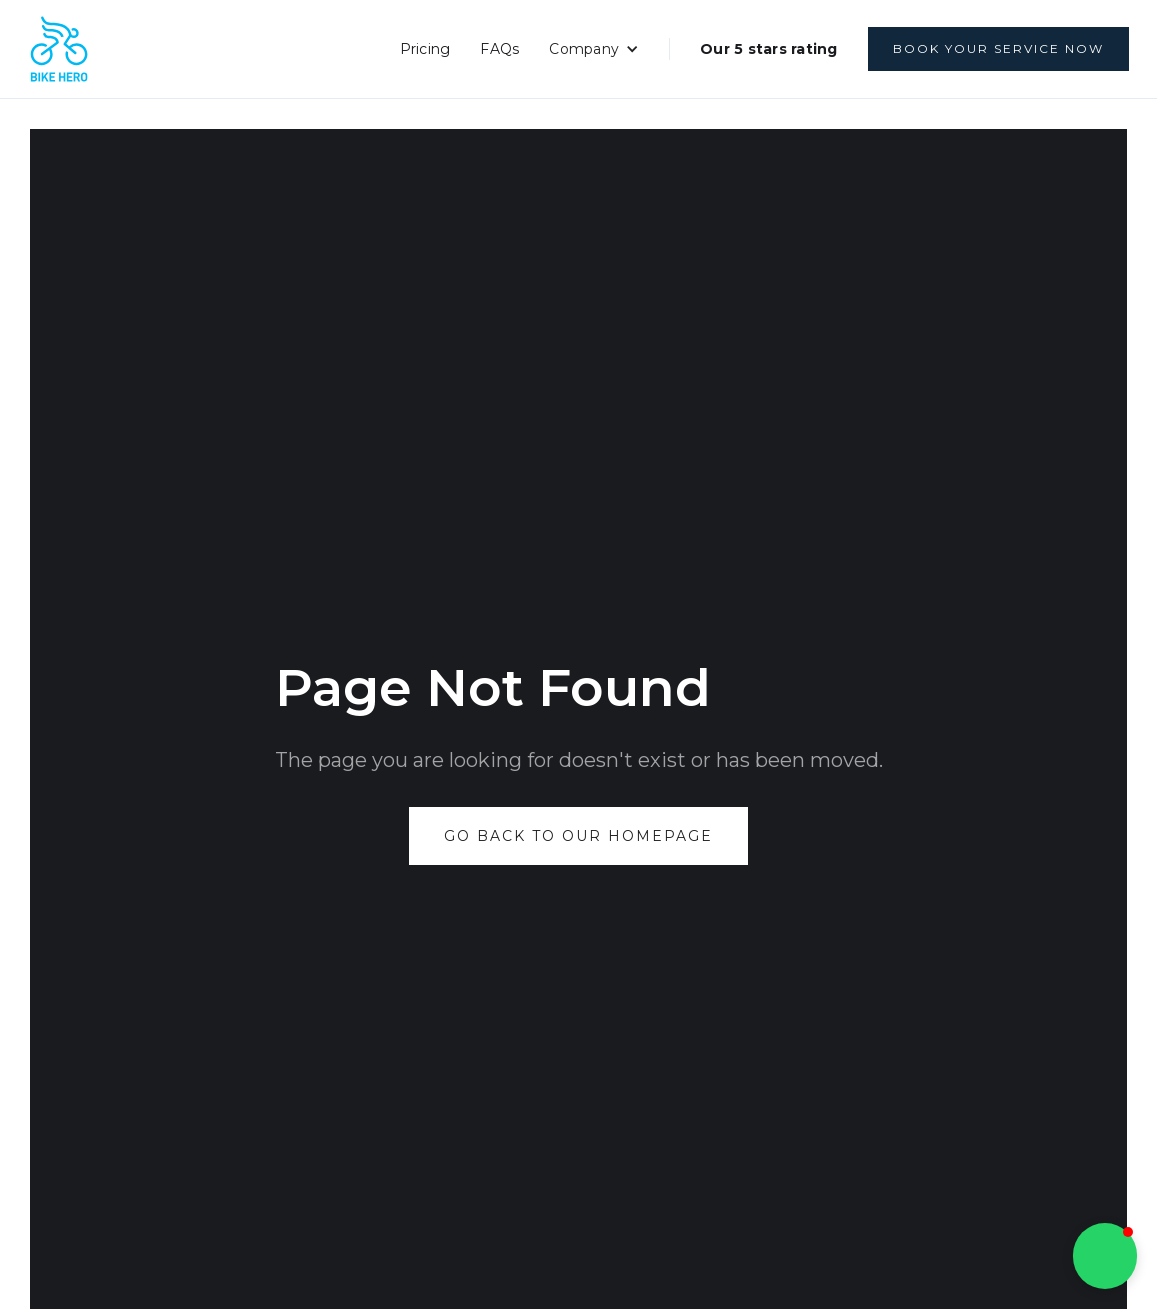 The image size is (1157, 1309). Describe the element at coordinates (499, 49) in the screenshot. I see `FAQs` at that location.